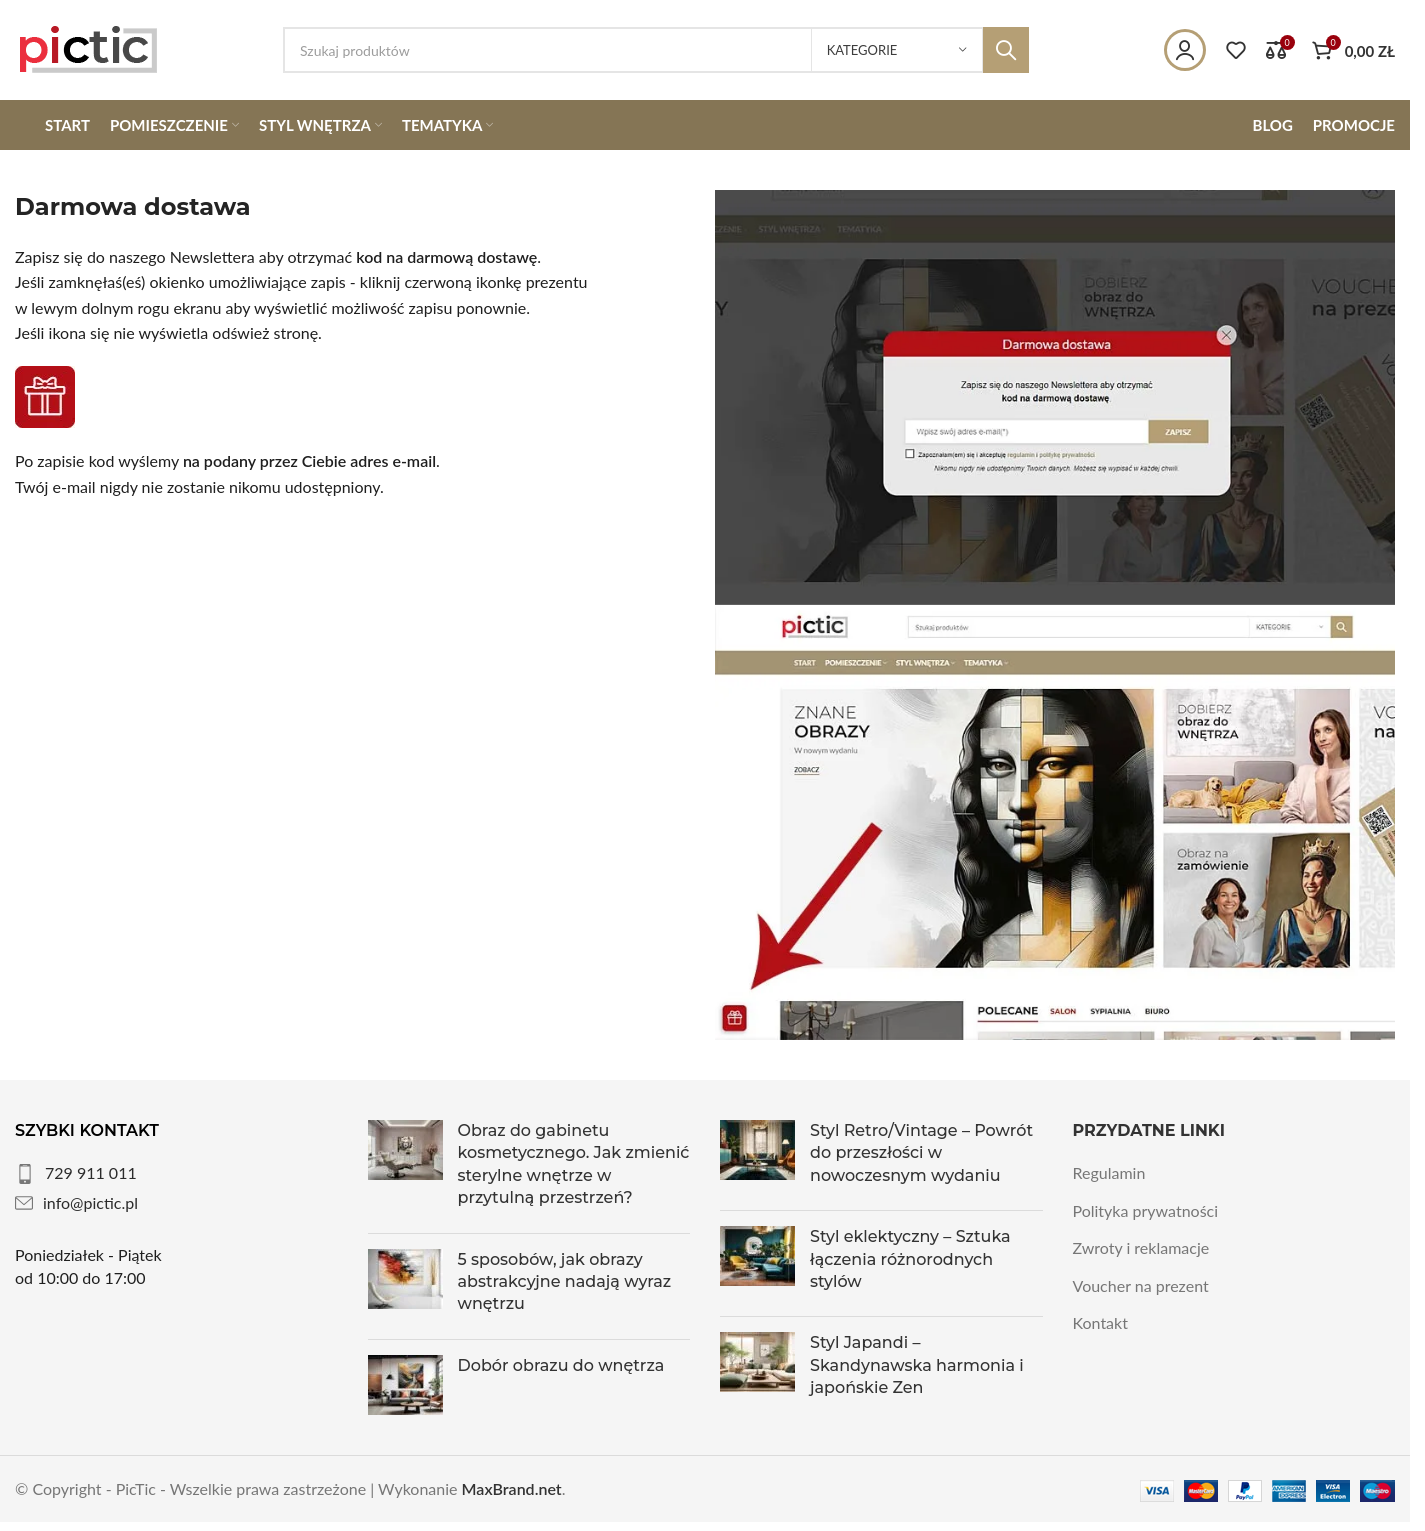 Image resolution: width=1425 pixels, height=1531 pixels. I want to click on Regulamin, so click(1109, 1172).